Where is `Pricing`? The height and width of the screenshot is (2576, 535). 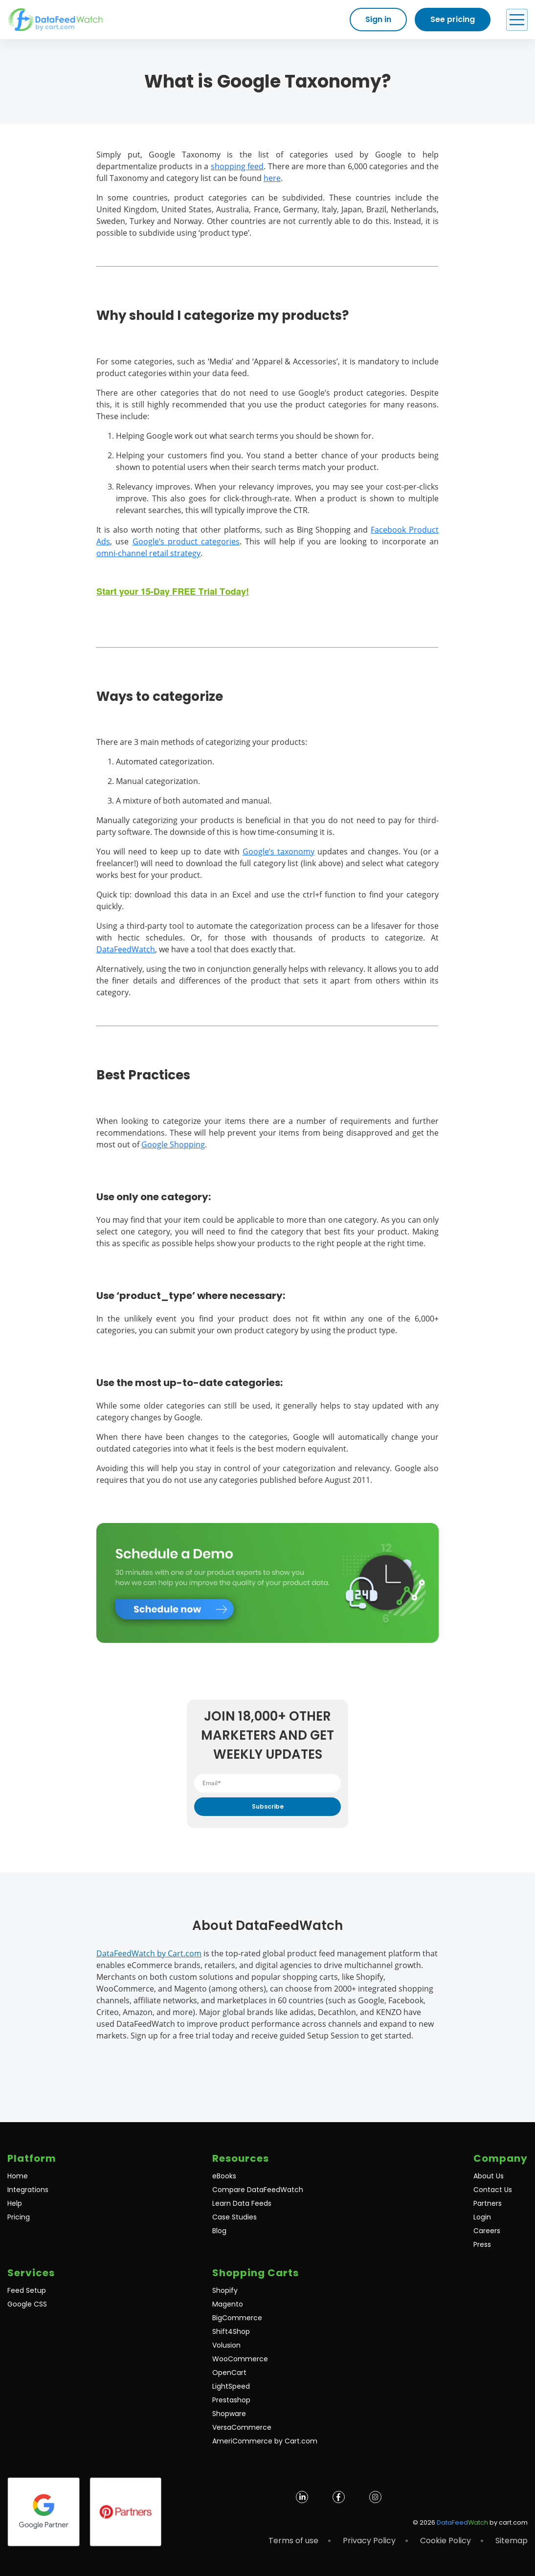
Pricing is located at coordinates (18, 2217).